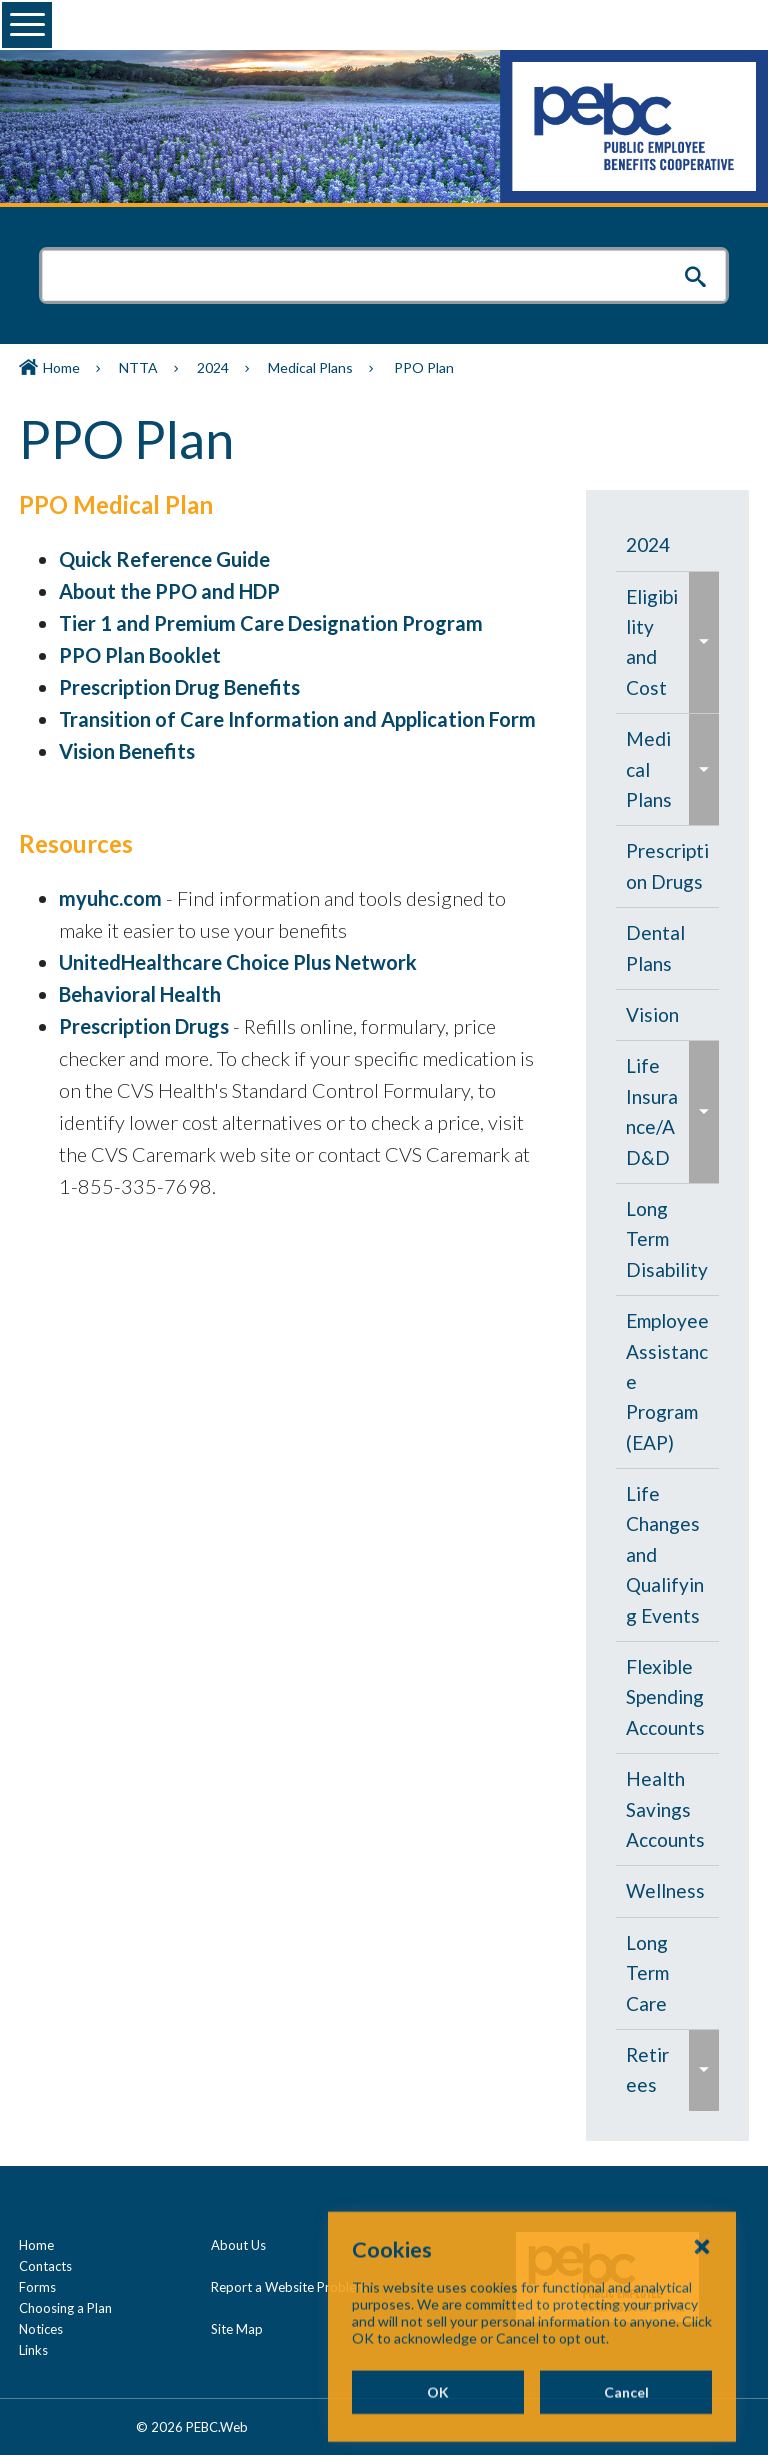  Describe the element at coordinates (110, 898) in the screenshot. I see `myuhc.com` at that location.